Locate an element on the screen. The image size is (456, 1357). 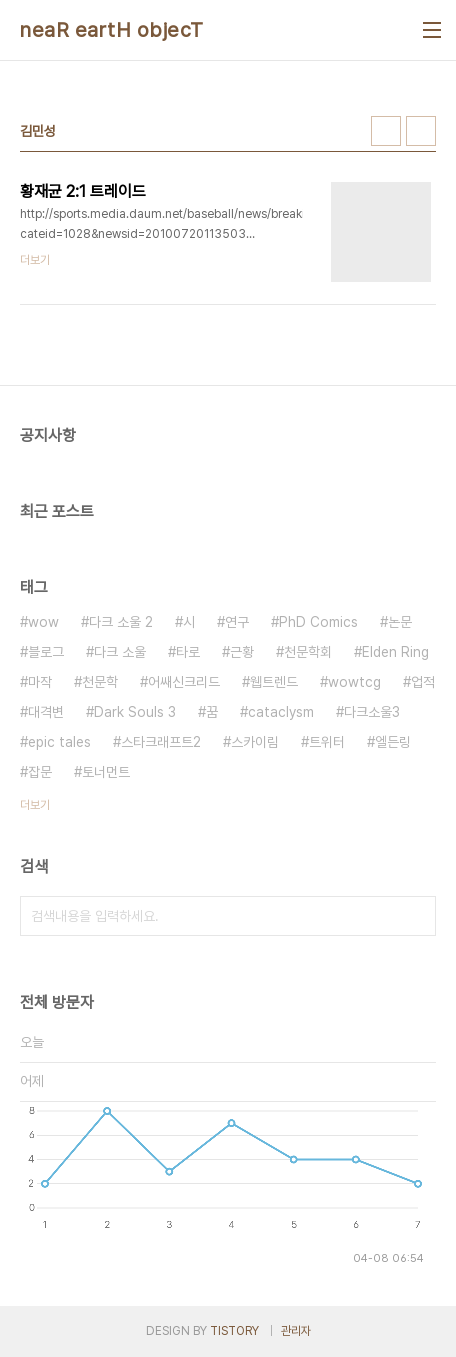
웹트렌드 is located at coordinates (274, 682).